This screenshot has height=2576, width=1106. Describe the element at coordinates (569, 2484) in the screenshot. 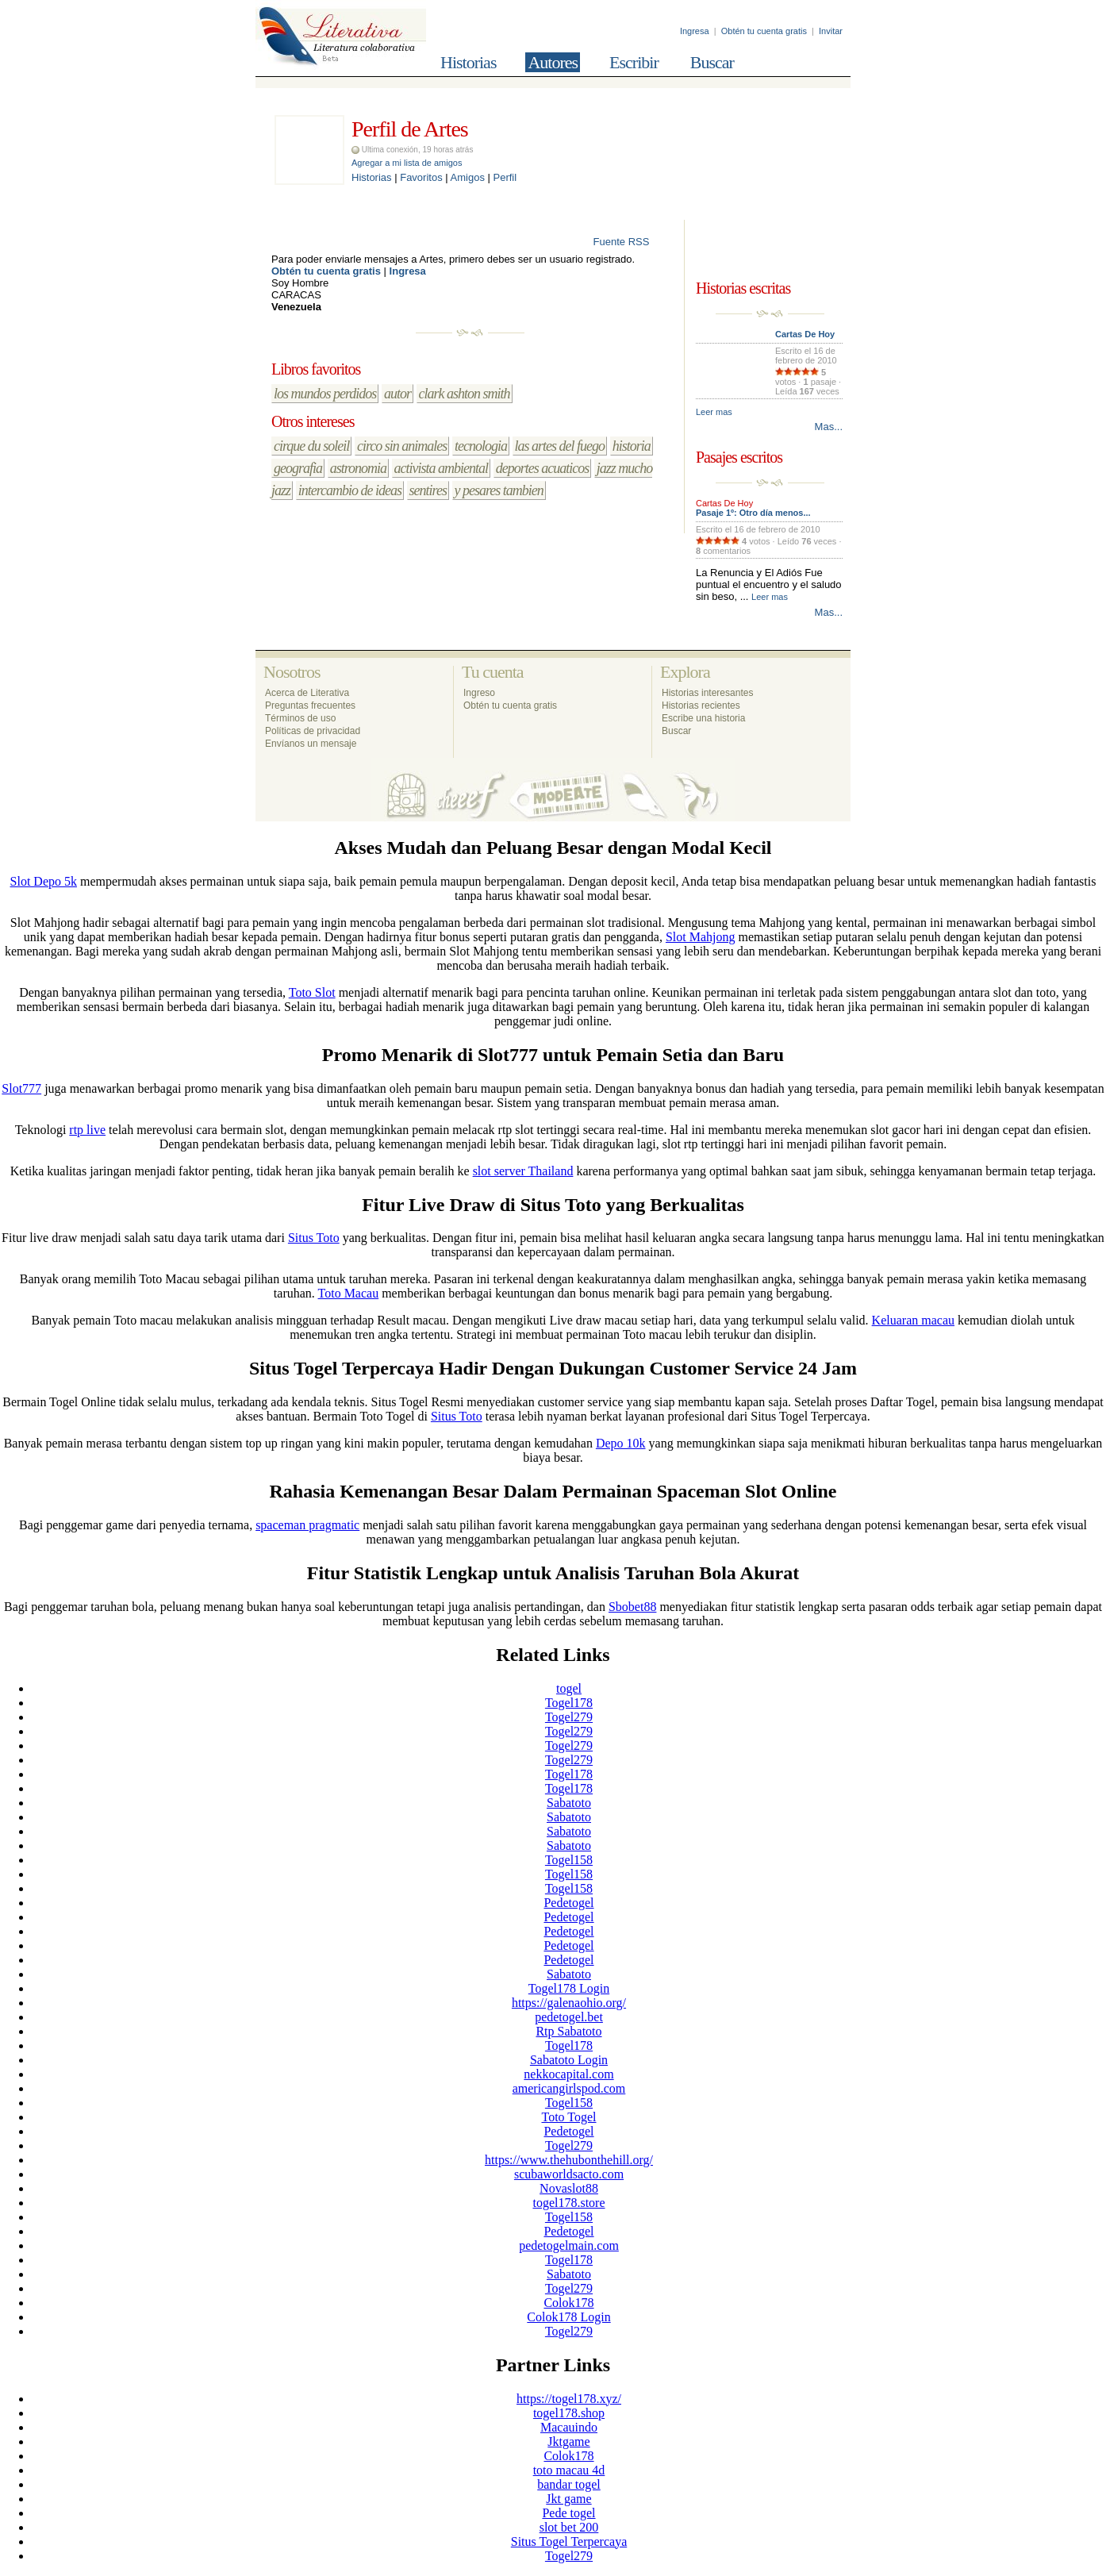

I see `bandar togel` at that location.